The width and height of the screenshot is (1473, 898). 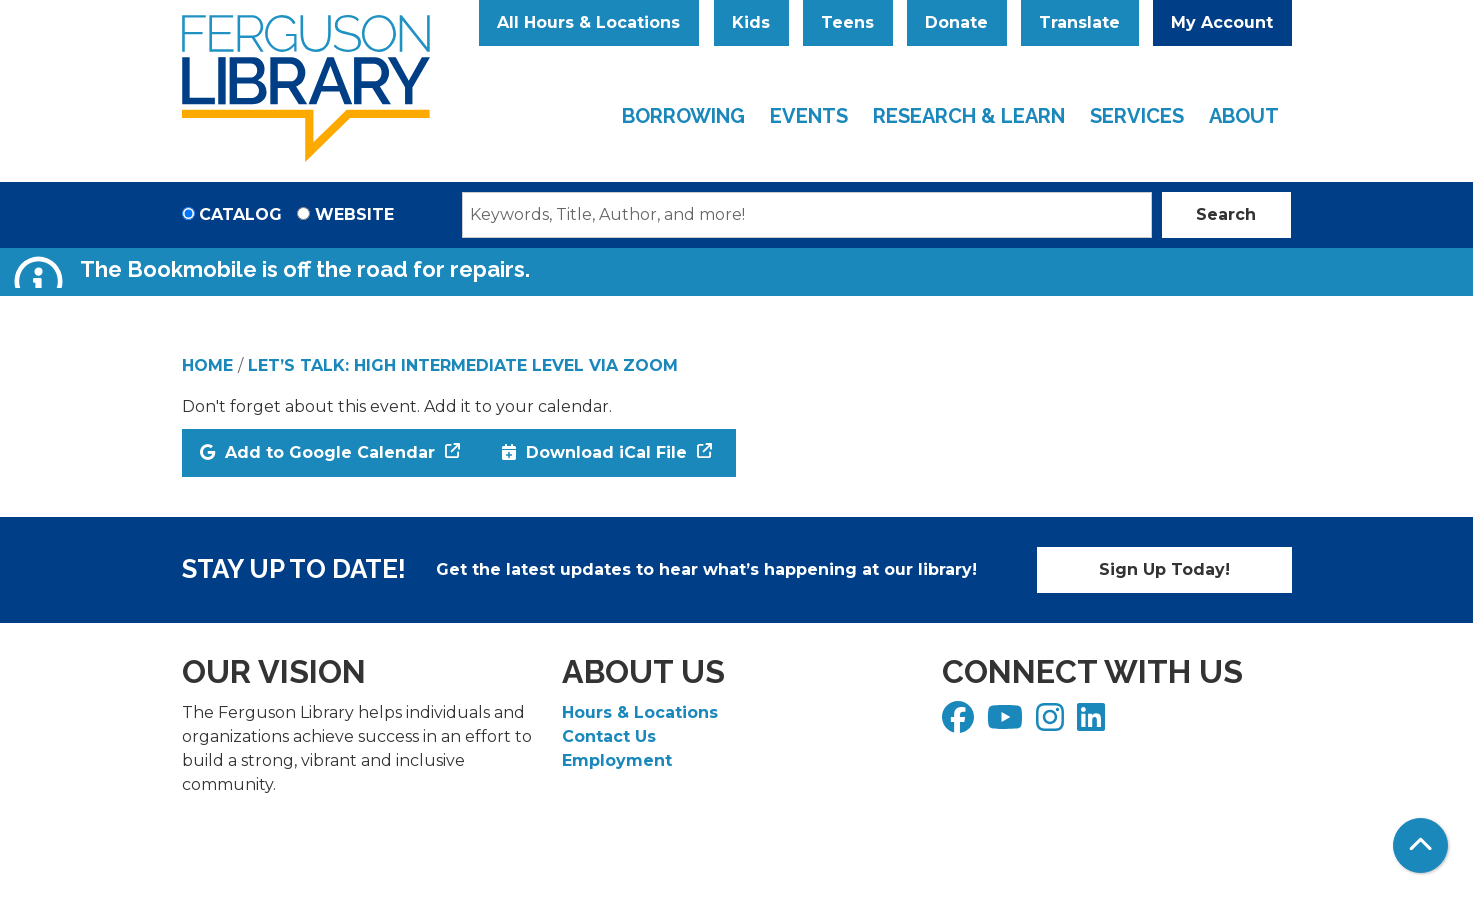 What do you see at coordinates (969, 116) in the screenshot?
I see `Research & Learn [menuitem]` at bounding box center [969, 116].